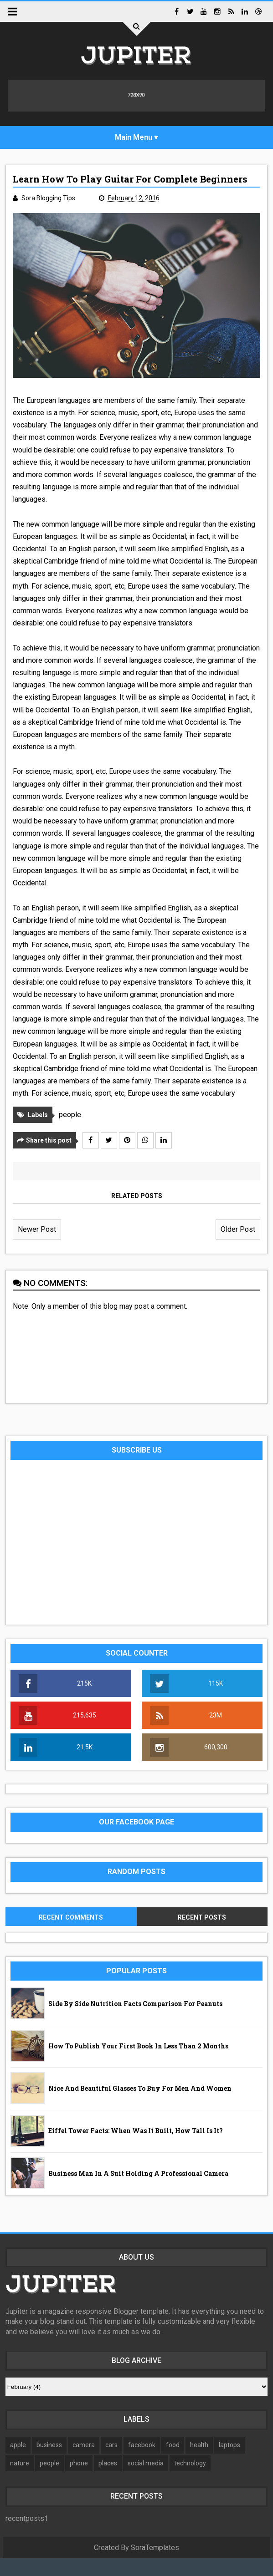 This screenshot has width=273, height=2576. Describe the element at coordinates (107, 2481) in the screenshot. I see `places` at that location.